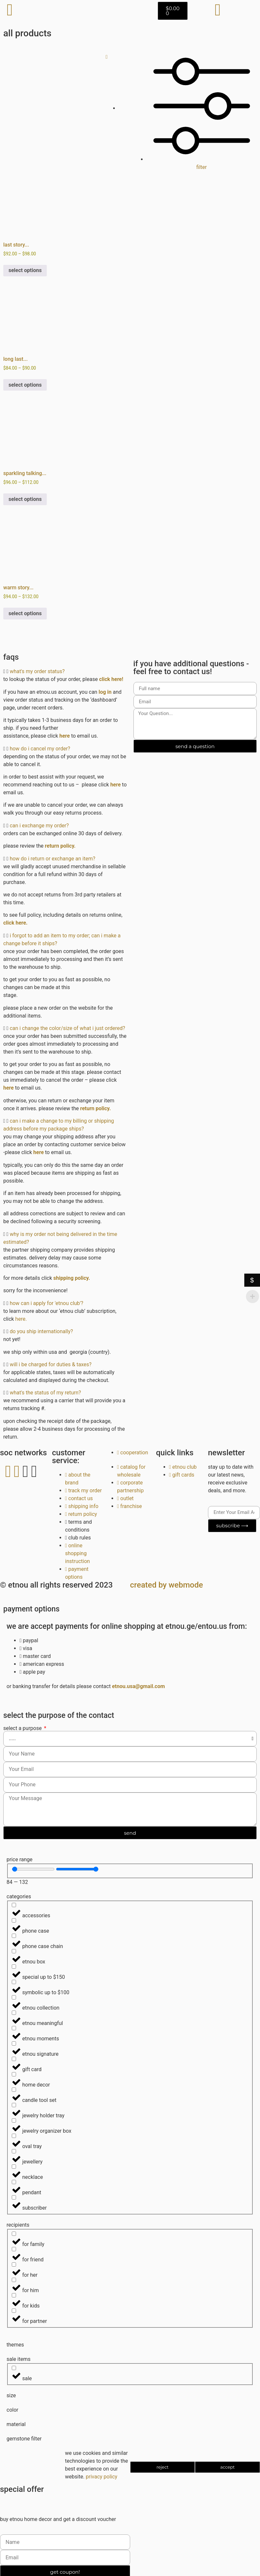  Describe the element at coordinates (101, 2477) in the screenshot. I see `Privacy Policy` at that location.